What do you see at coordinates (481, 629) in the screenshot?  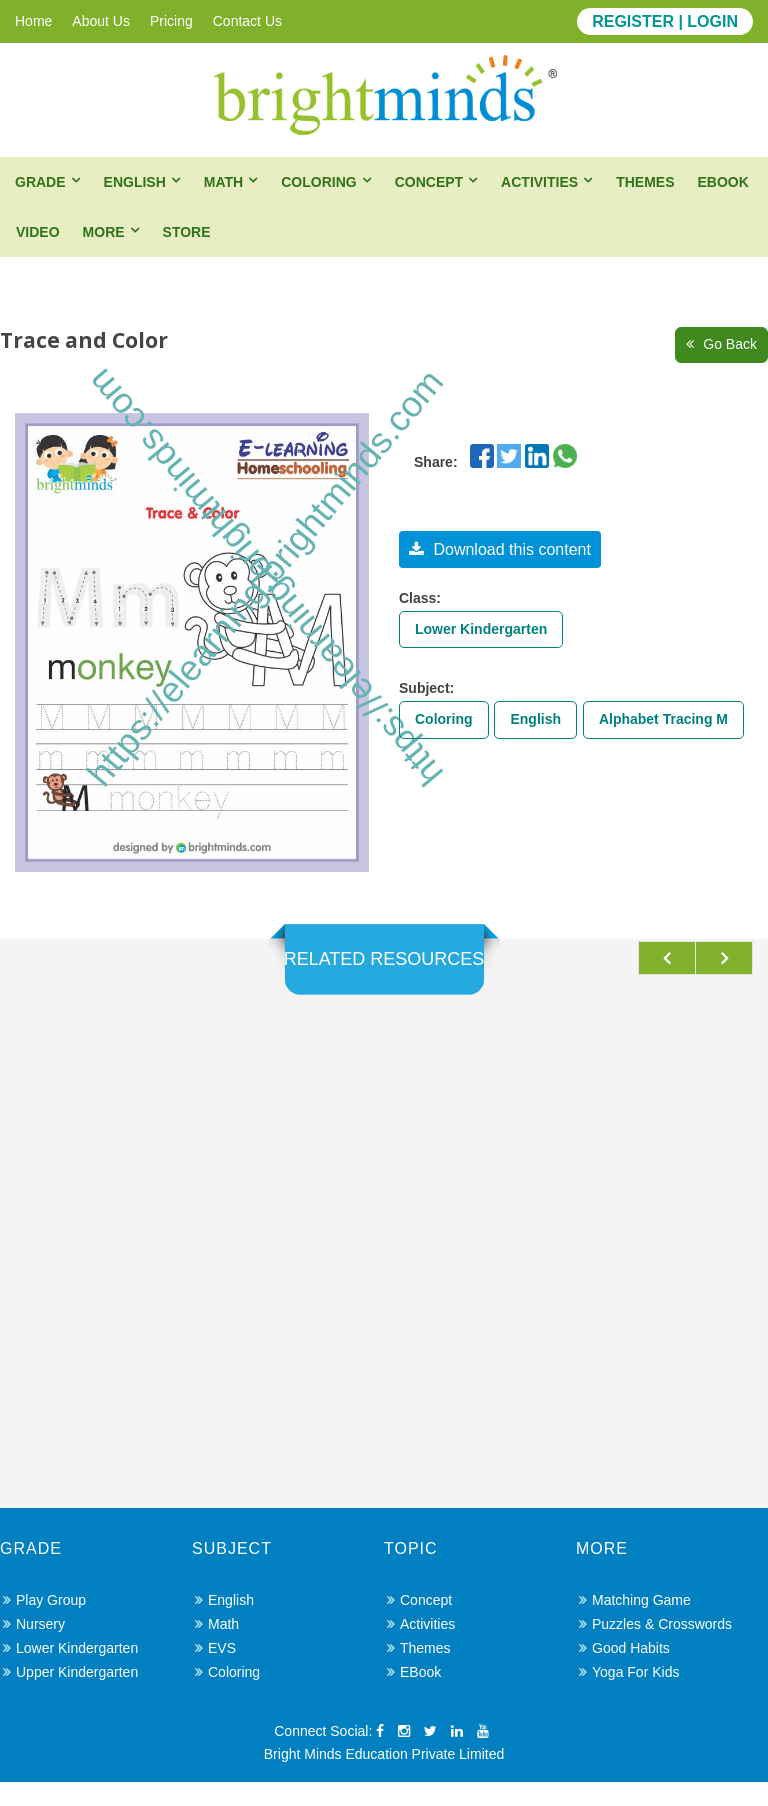 I see `Lower Kindergarten` at bounding box center [481, 629].